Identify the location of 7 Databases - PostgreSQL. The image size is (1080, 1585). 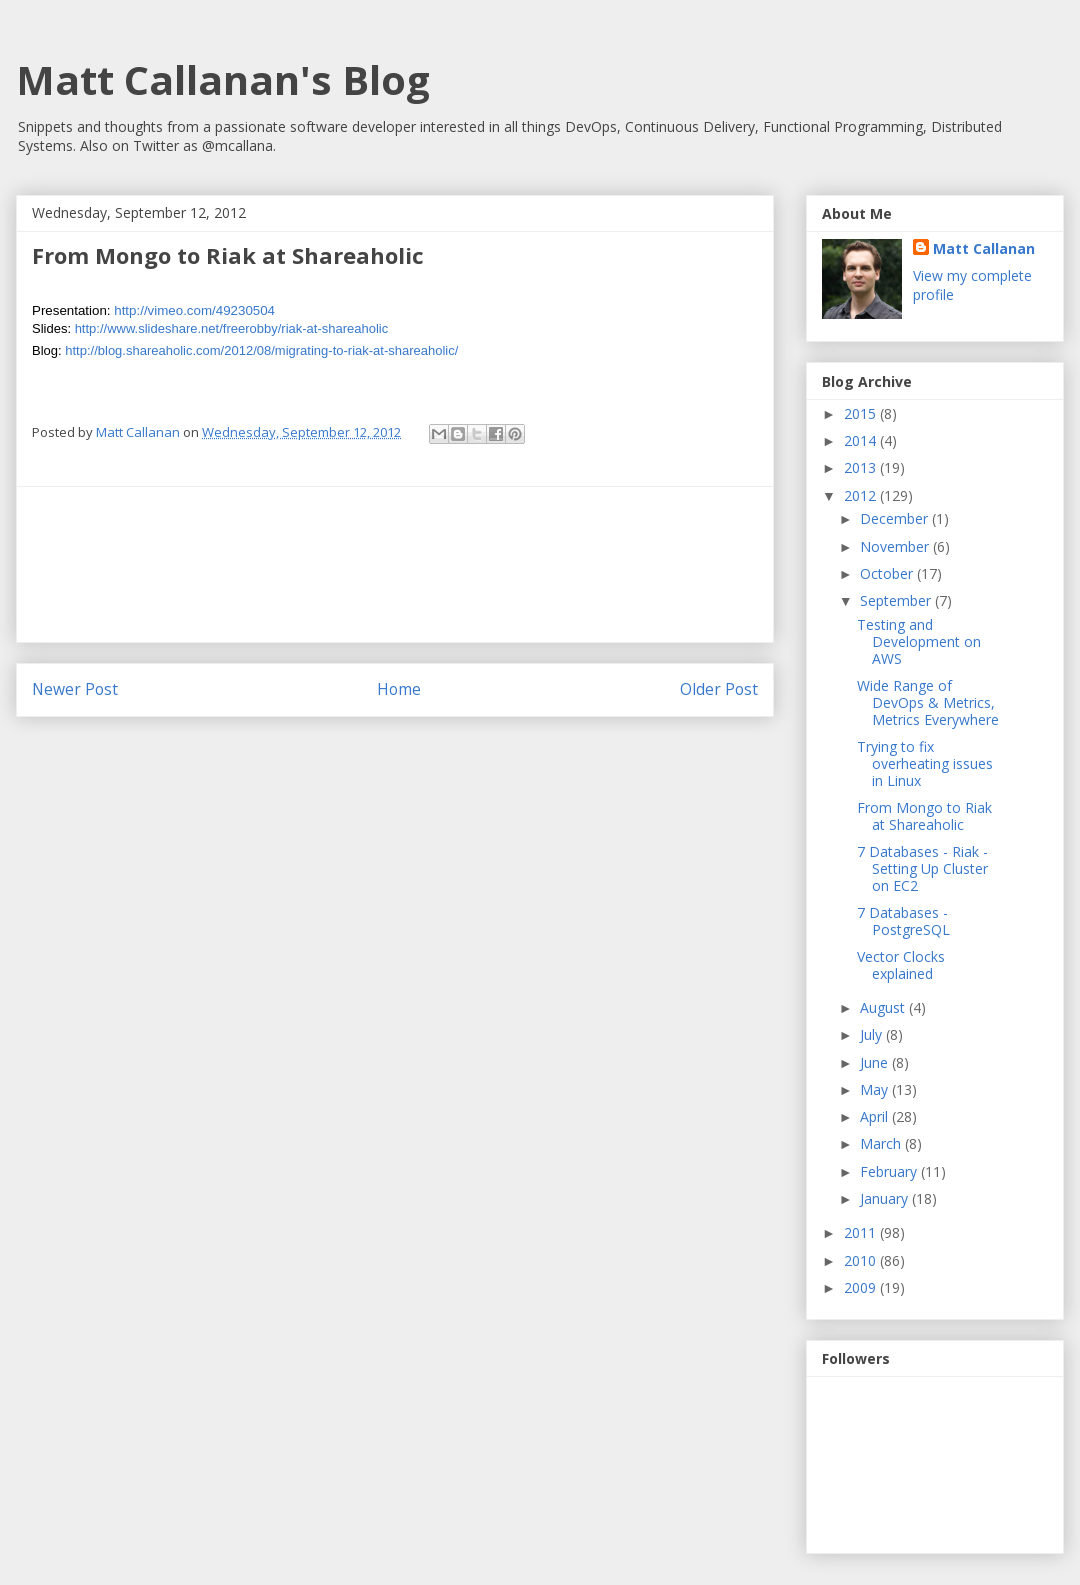
(903, 921).